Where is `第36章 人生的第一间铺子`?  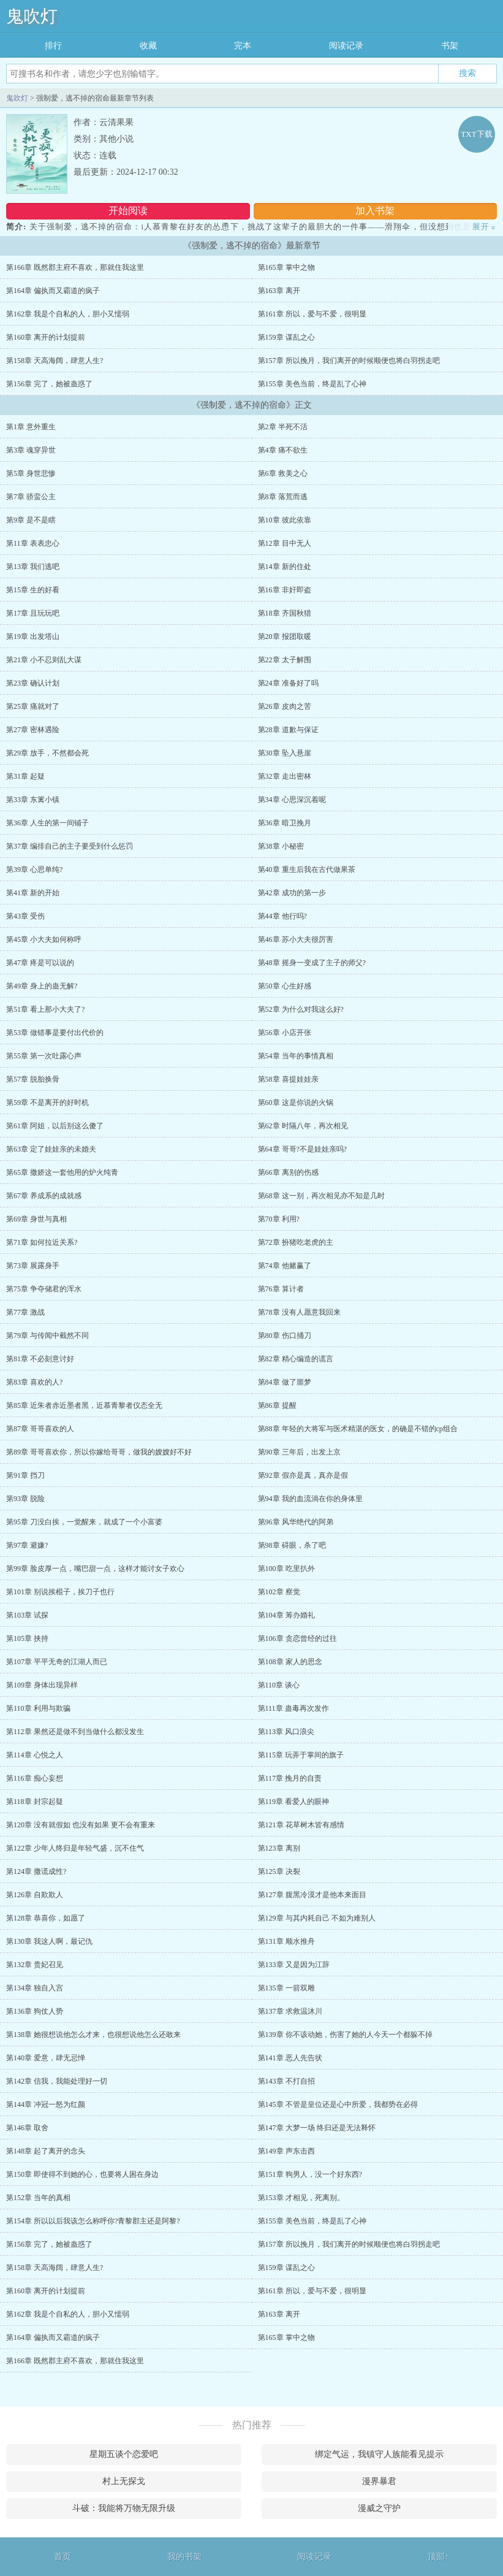 第36章 人生的第一间铺子 is located at coordinates (47, 823).